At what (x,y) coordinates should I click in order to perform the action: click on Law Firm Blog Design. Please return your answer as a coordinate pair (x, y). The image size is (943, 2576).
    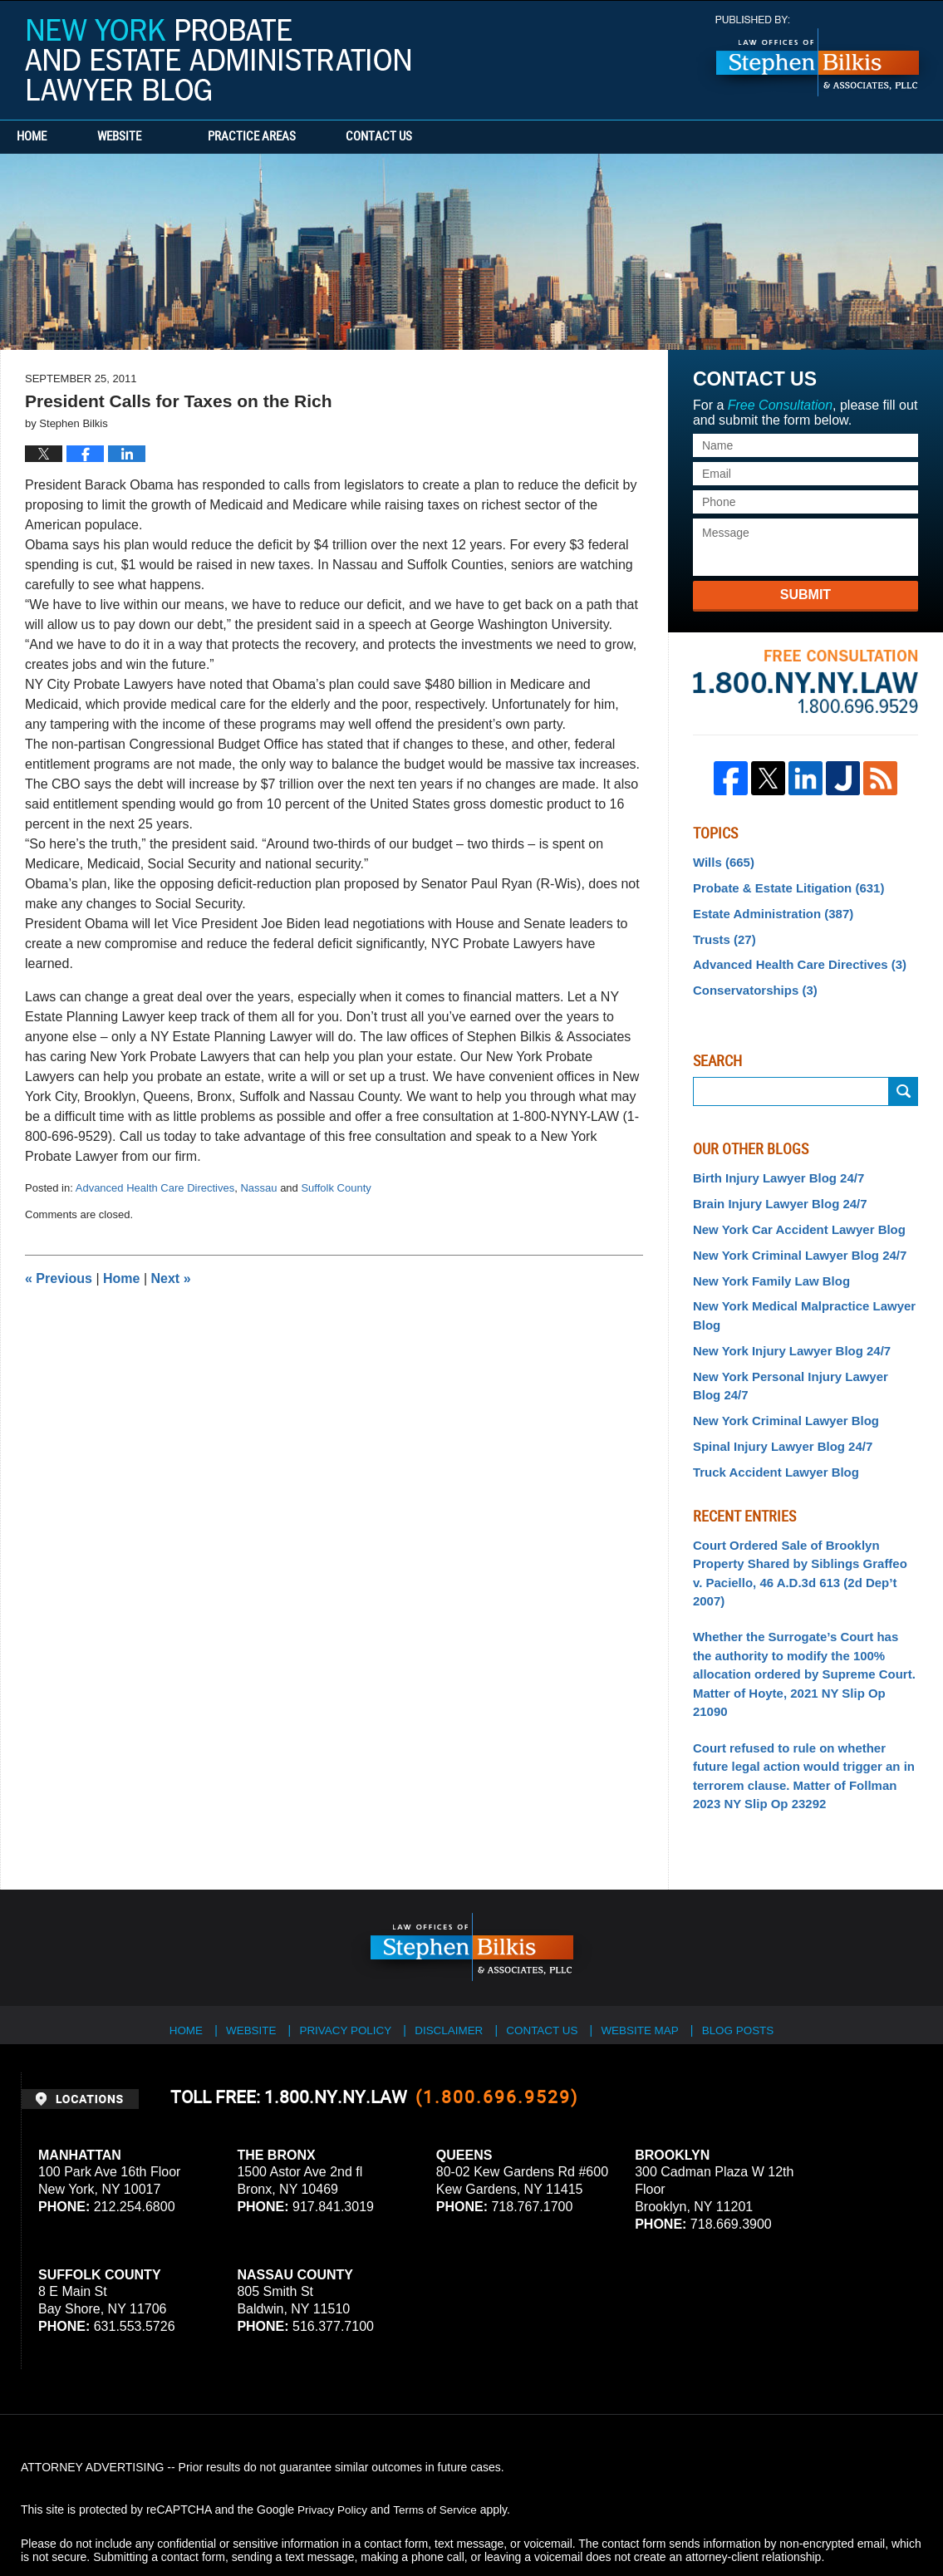
    Looking at the image, I should click on (843, 2517).